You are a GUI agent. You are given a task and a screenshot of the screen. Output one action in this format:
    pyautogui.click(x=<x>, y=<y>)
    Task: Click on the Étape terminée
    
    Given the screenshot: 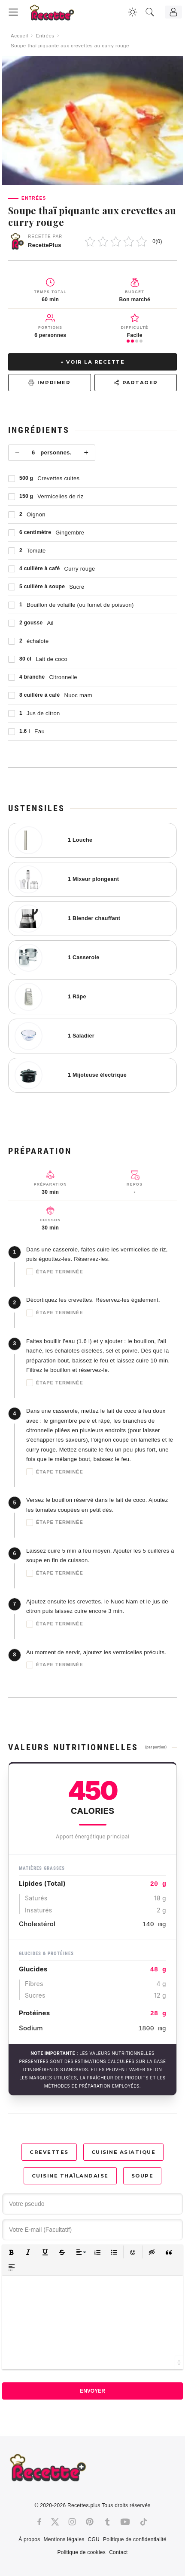 What is the action you would take?
    pyautogui.click(x=54, y=1271)
    